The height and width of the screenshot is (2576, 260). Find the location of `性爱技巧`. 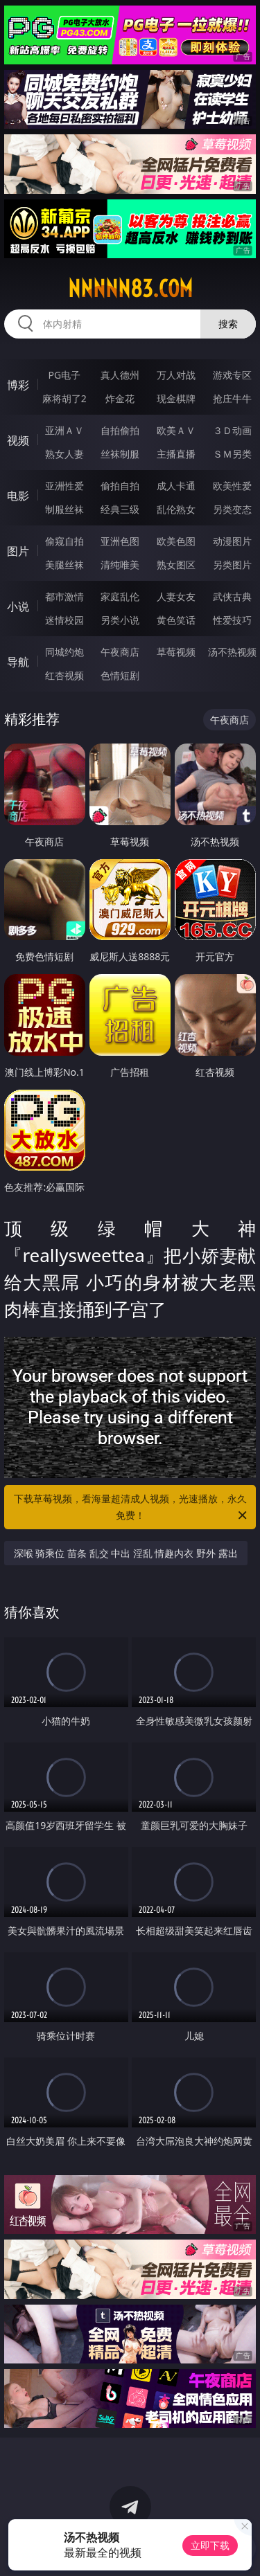

性爱技巧 is located at coordinates (232, 620).